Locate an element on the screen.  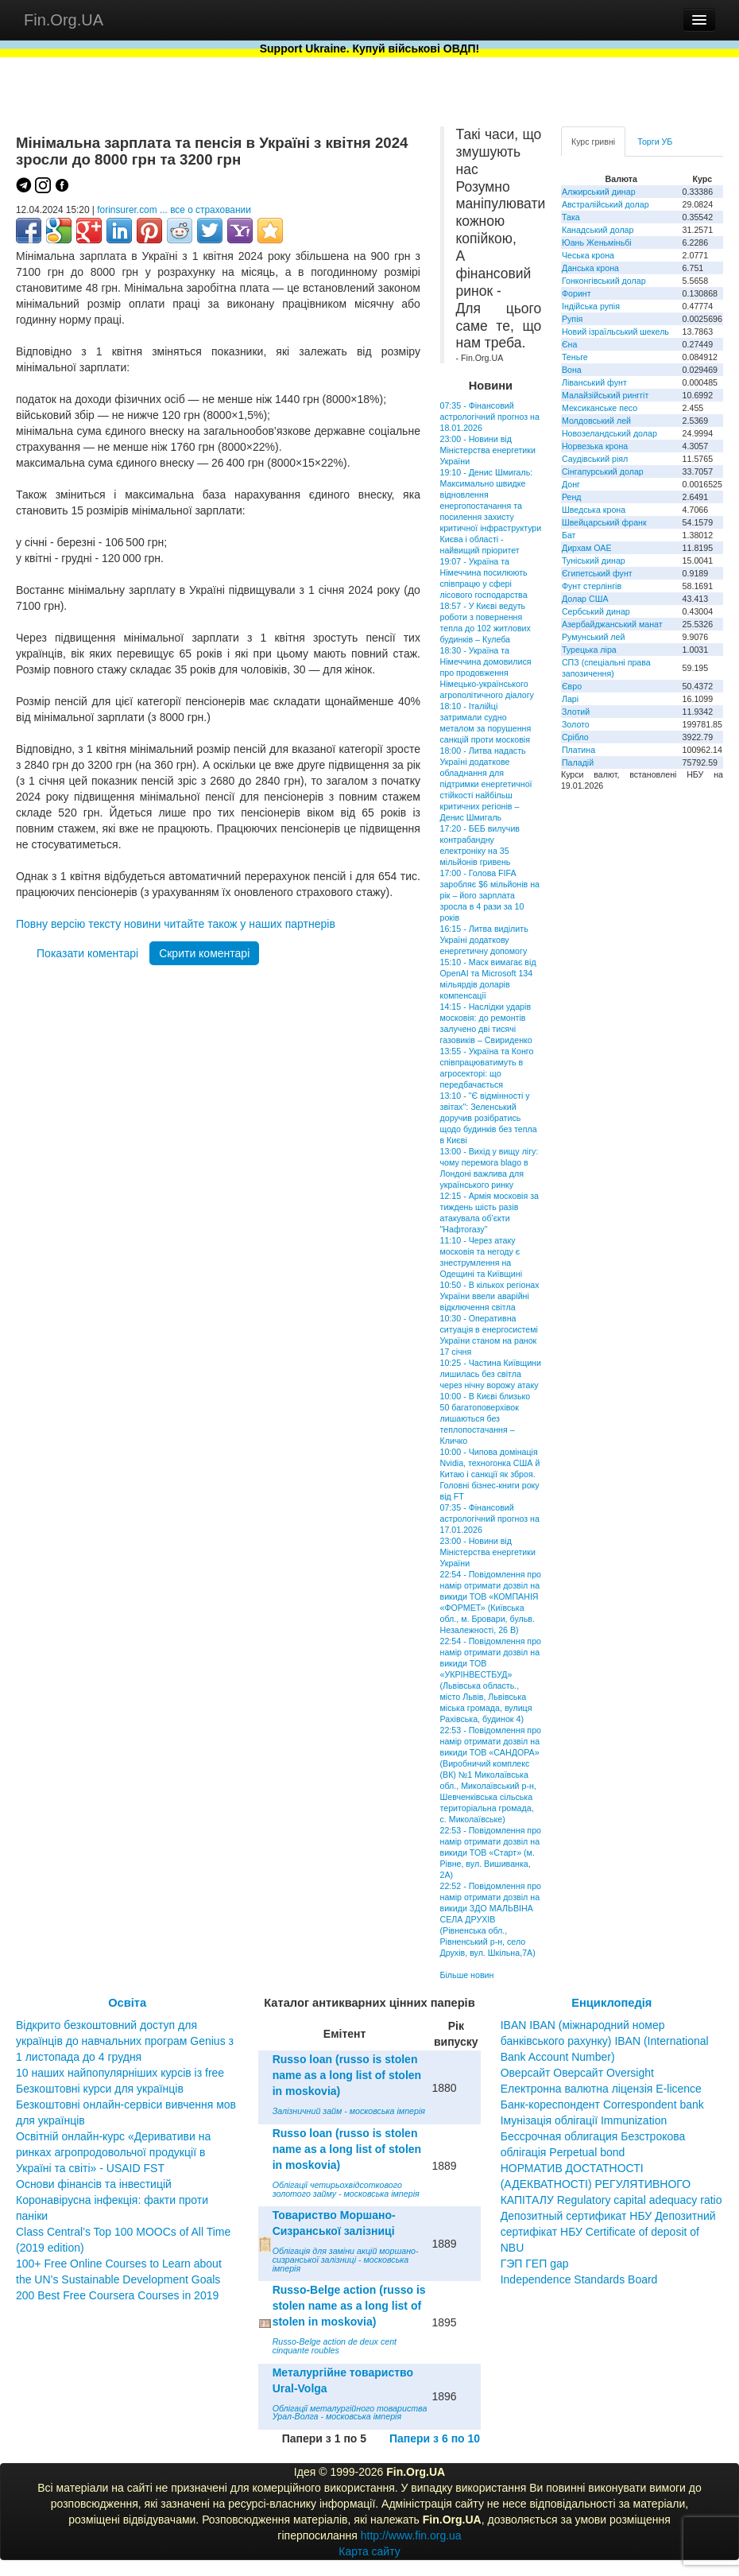
Єгипетський фунт is located at coordinates (597, 573).